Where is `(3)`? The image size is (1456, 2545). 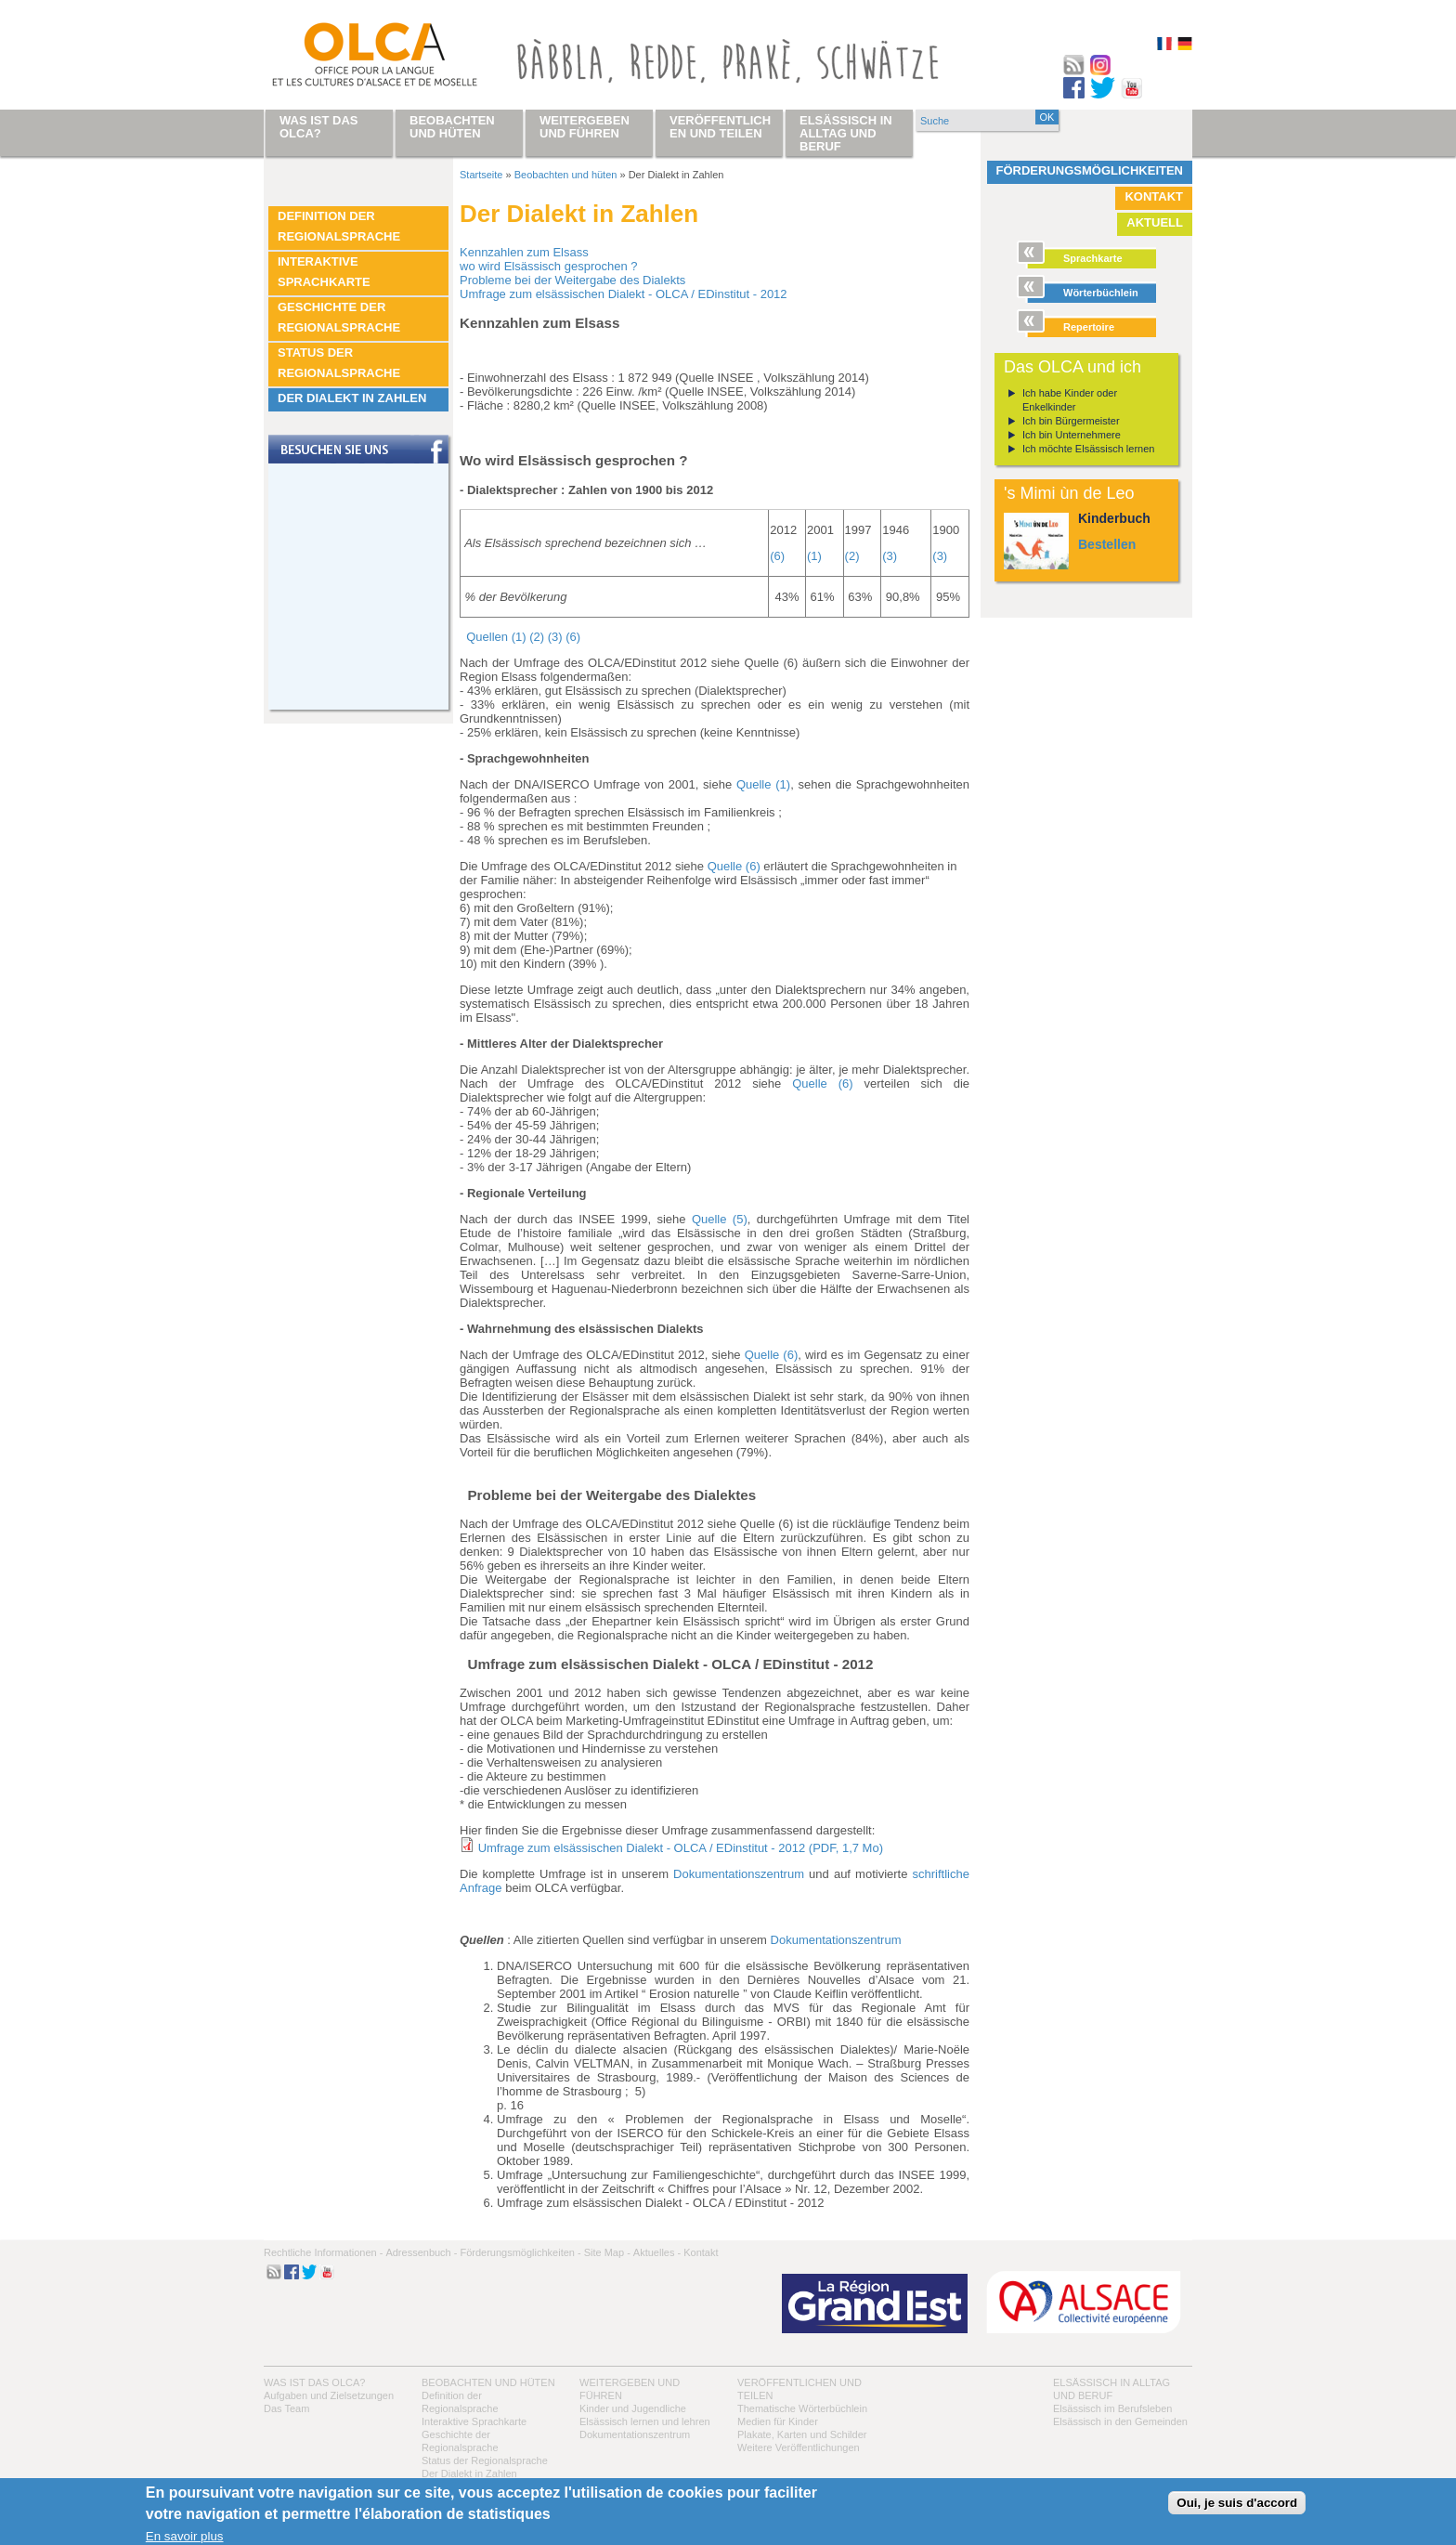 (3) is located at coordinates (889, 556).